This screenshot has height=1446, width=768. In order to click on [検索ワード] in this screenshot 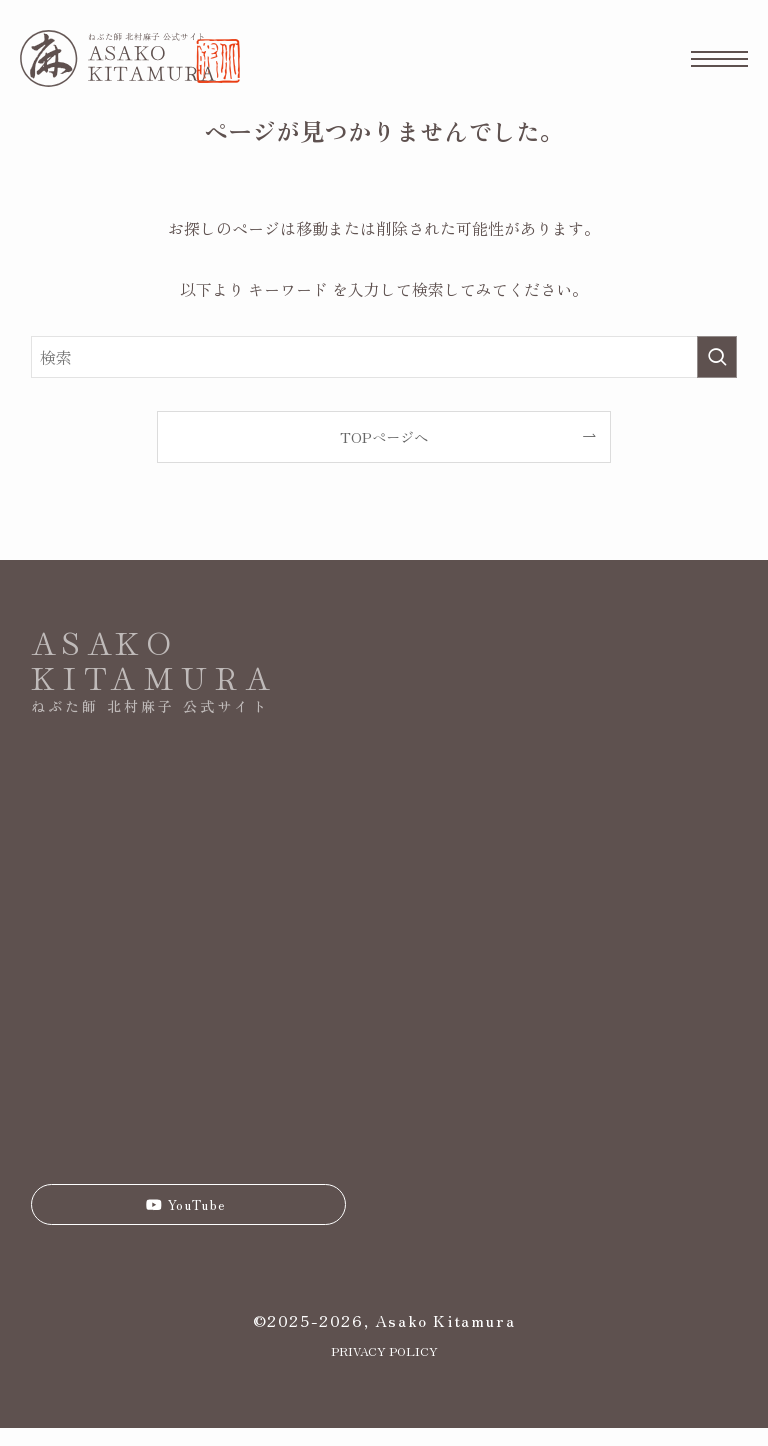, I will do `click(384, 357)`.